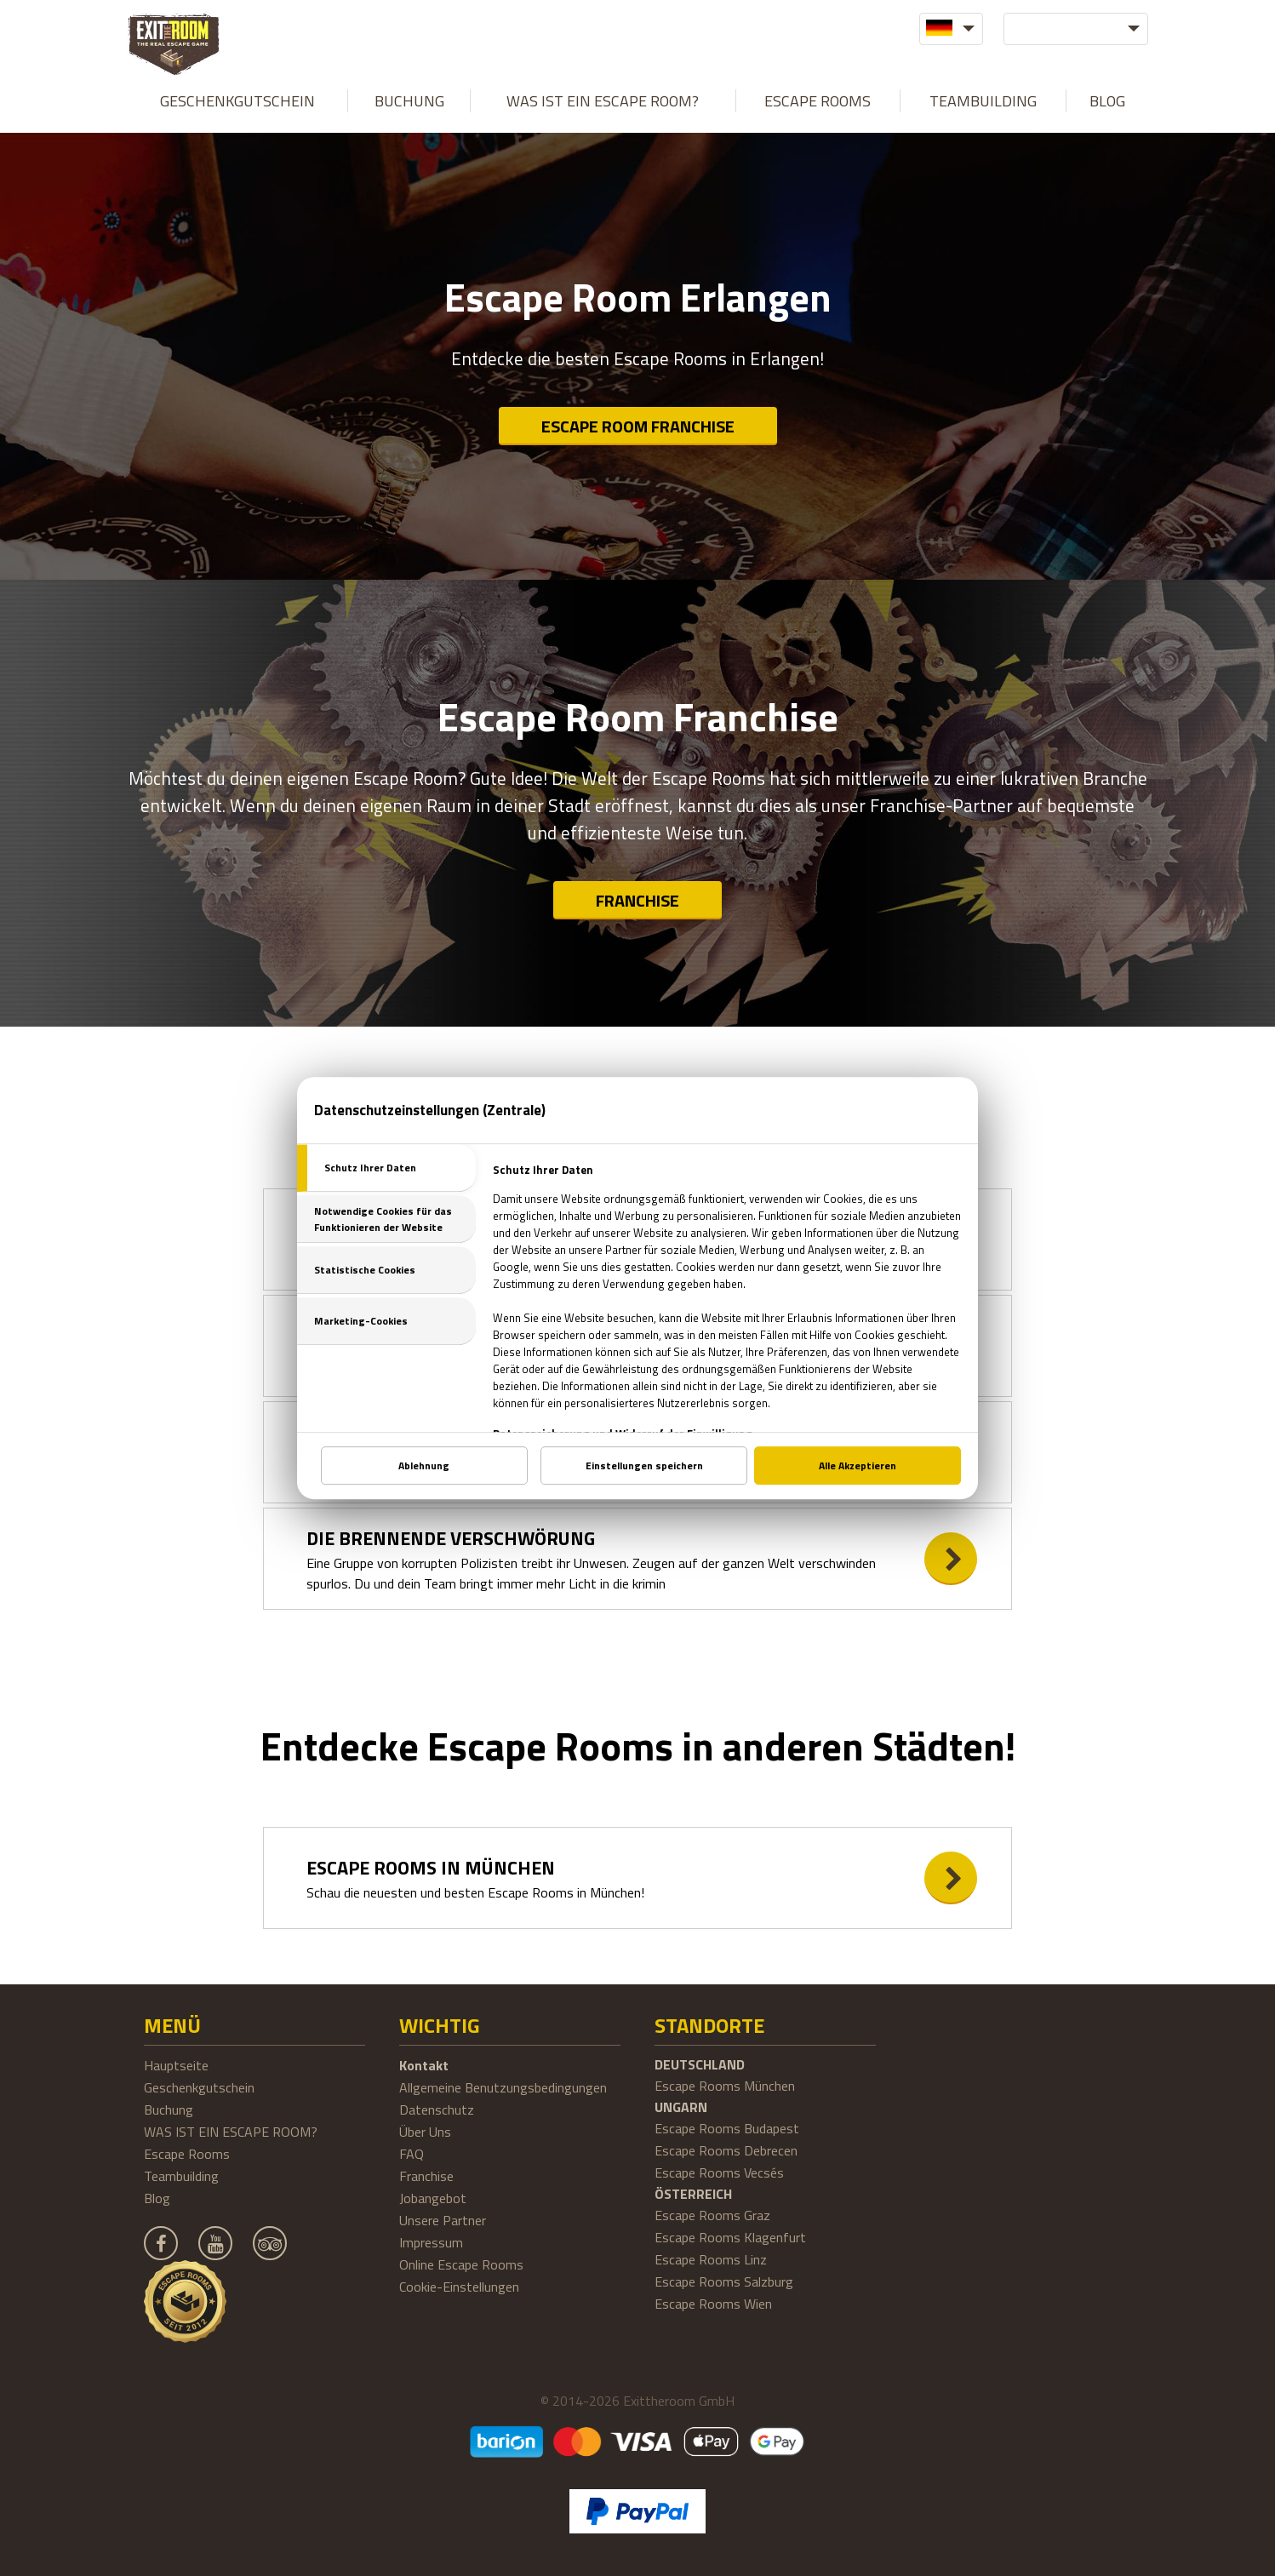  I want to click on Escape Rooms Graz, so click(712, 2215).